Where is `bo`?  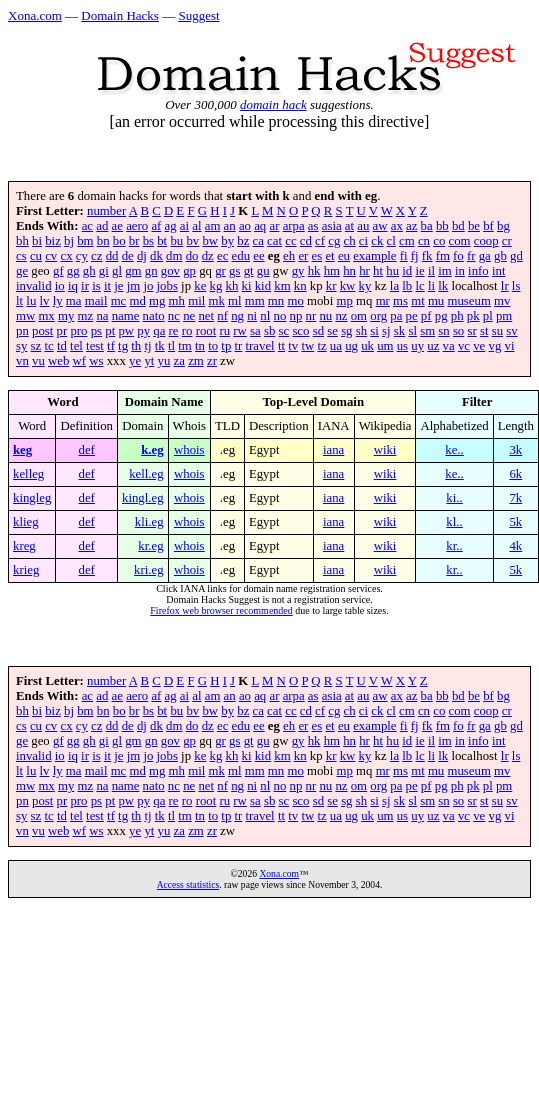
bo is located at coordinates (119, 241).